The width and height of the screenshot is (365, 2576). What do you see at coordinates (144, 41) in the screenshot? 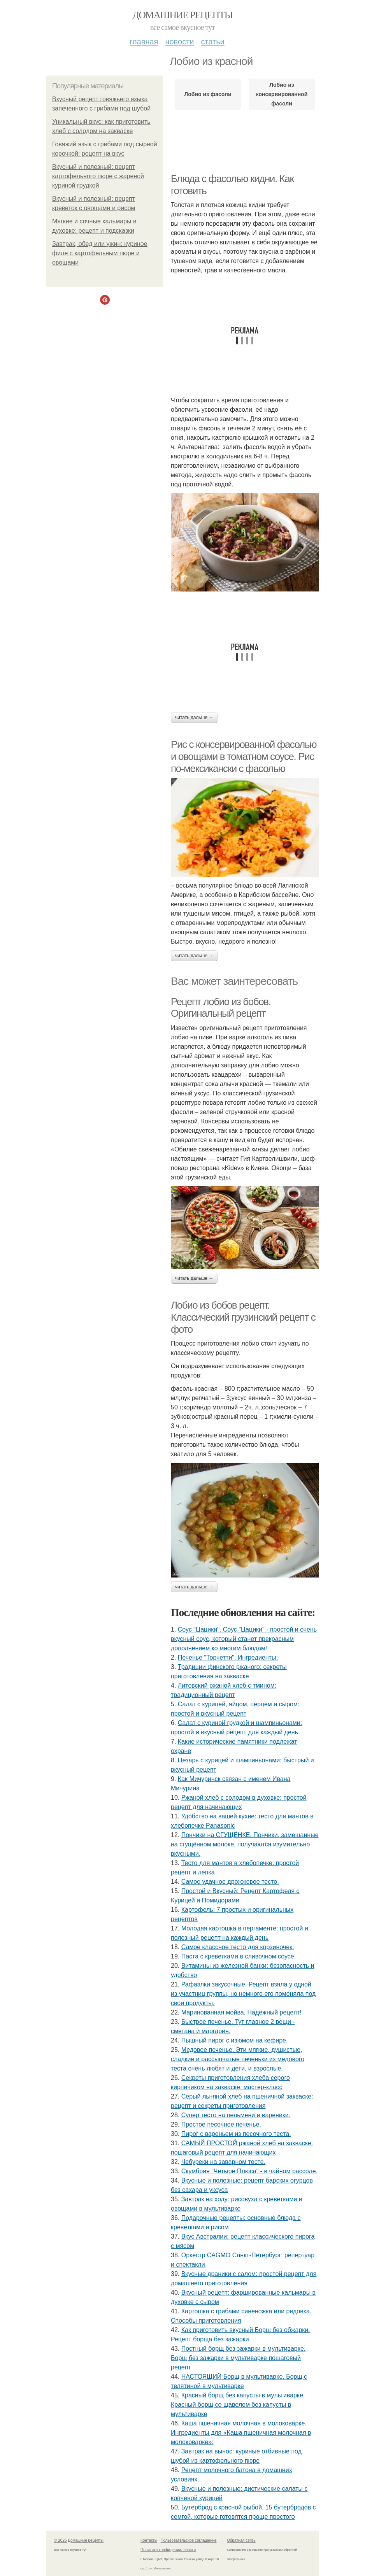
I see `Главная` at bounding box center [144, 41].